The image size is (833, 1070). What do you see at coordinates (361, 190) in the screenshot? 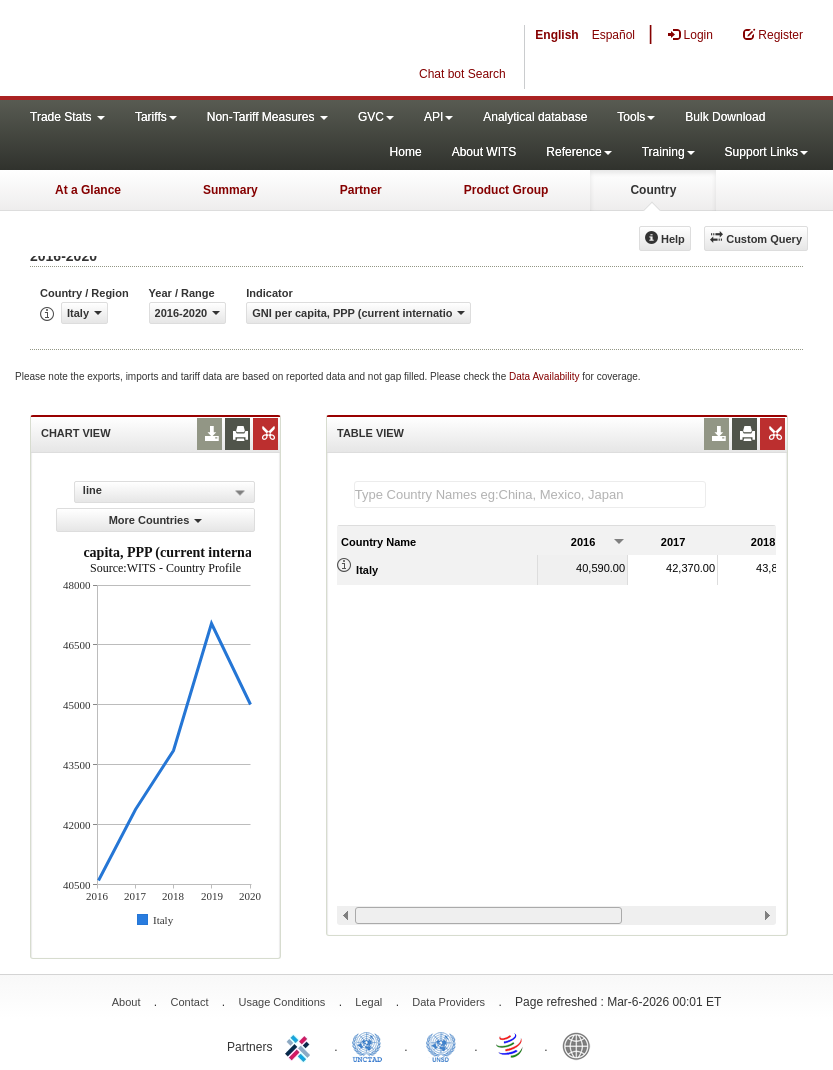
I see `Partner` at bounding box center [361, 190].